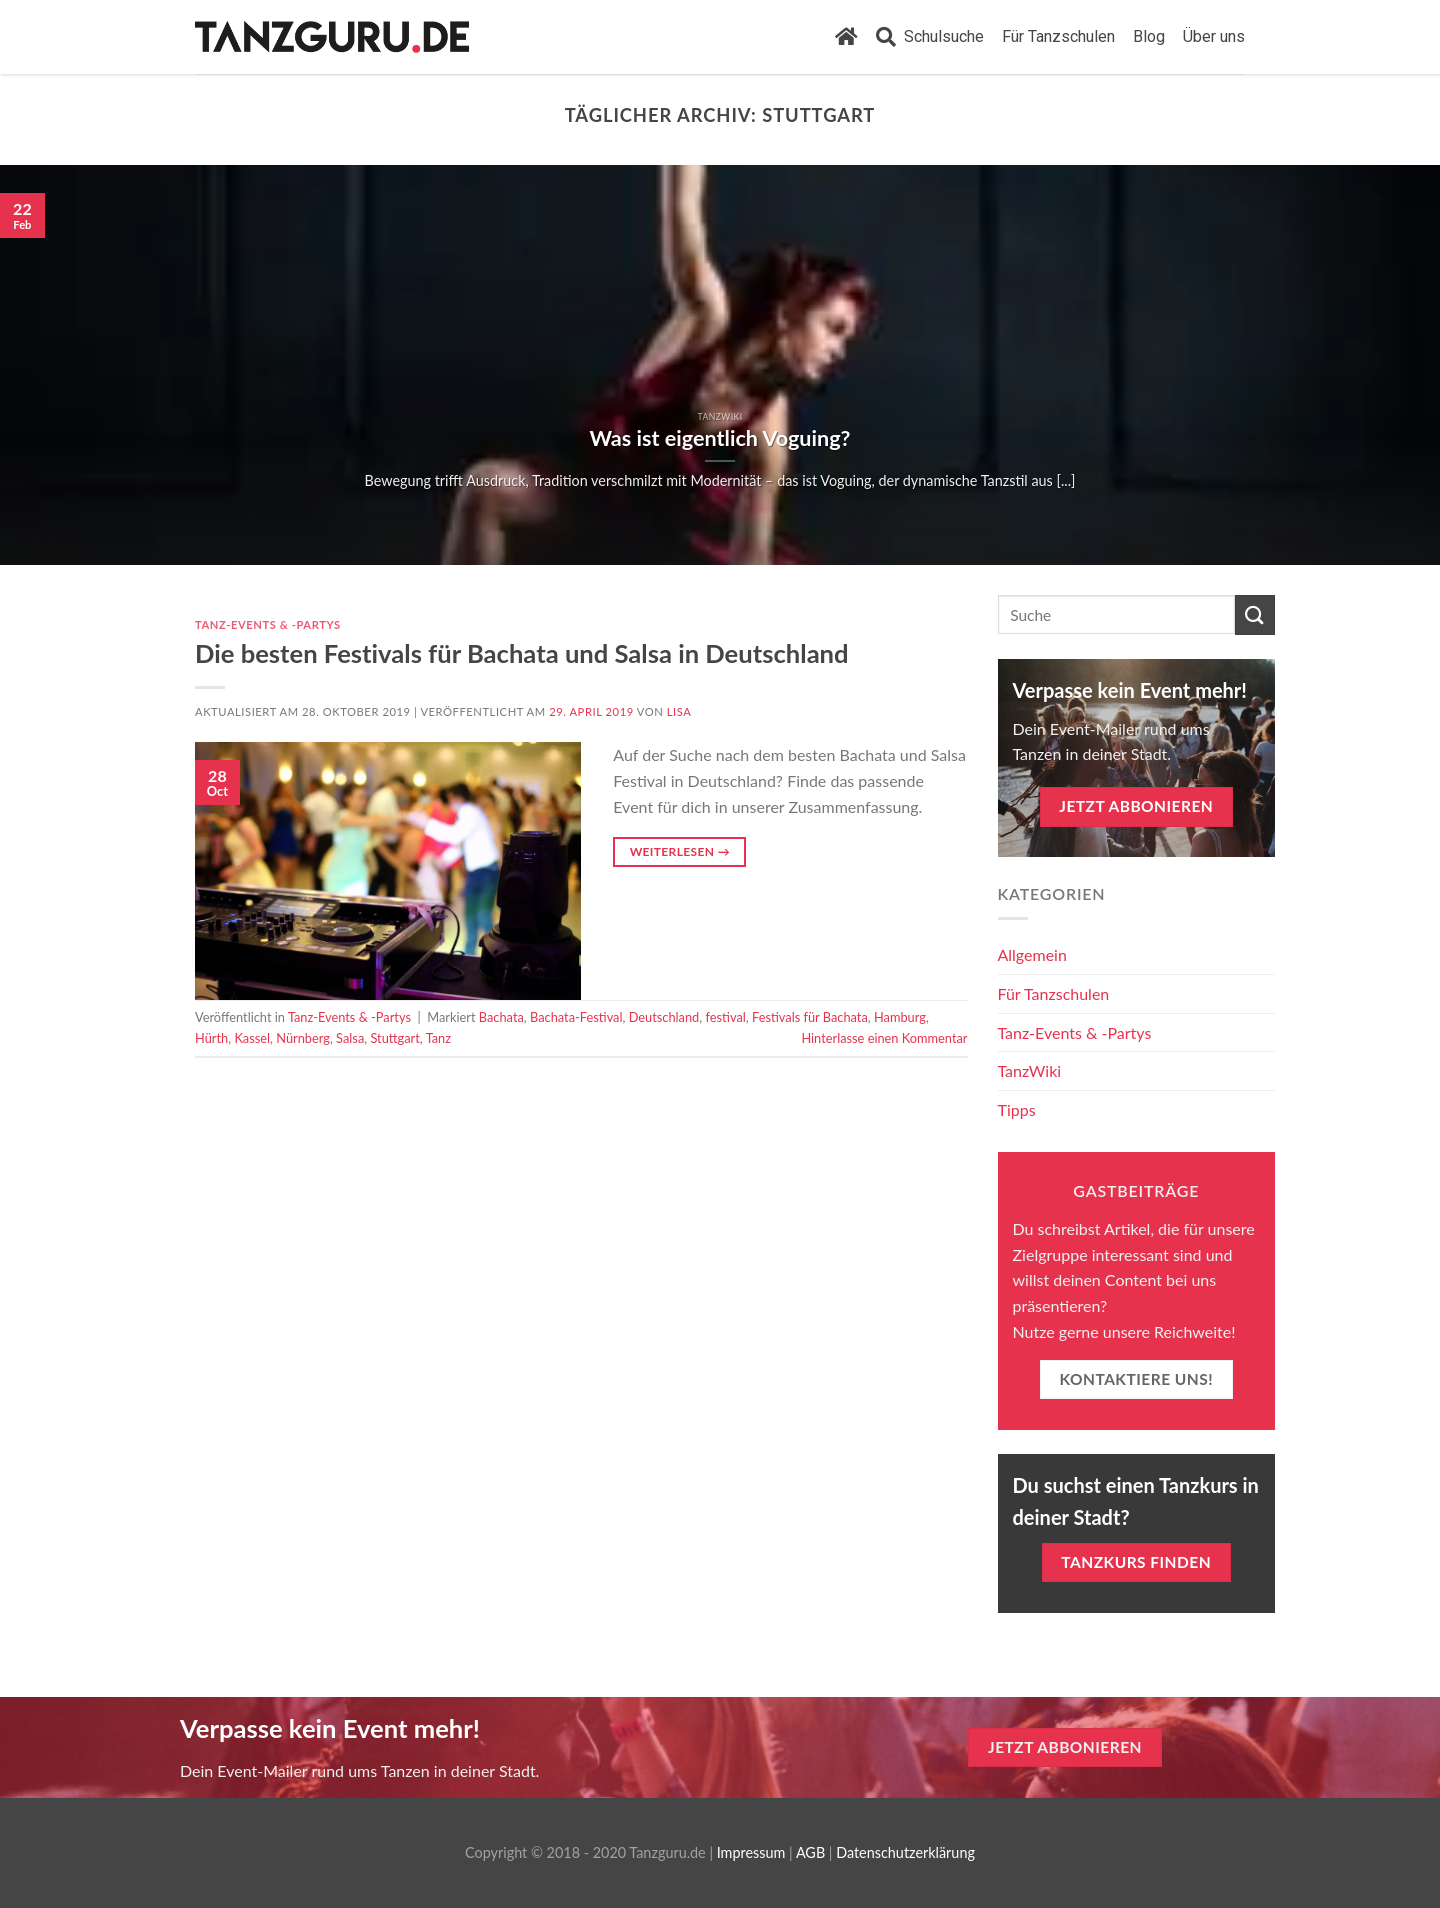 The image size is (1440, 1908). What do you see at coordinates (680, 851) in the screenshot?
I see `Weiterlesen` at bounding box center [680, 851].